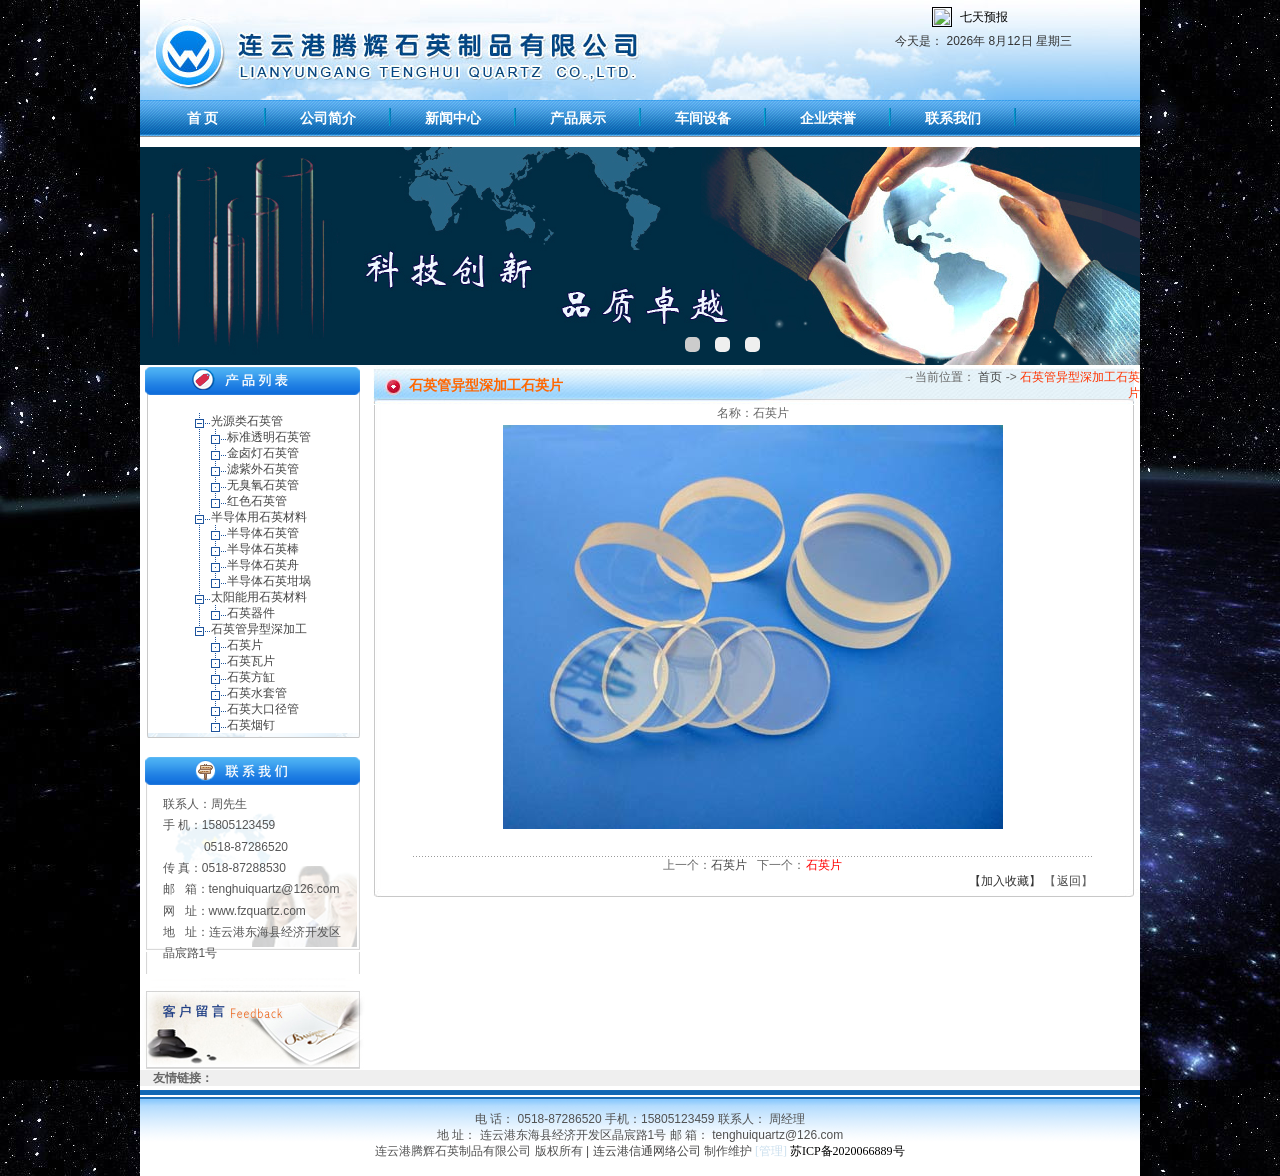 Image resolution: width=1280 pixels, height=1176 pixels. What do you see at coordinates (703, 118) in the screenshot?
I see `车间设备` at bounding box center [703, 118].